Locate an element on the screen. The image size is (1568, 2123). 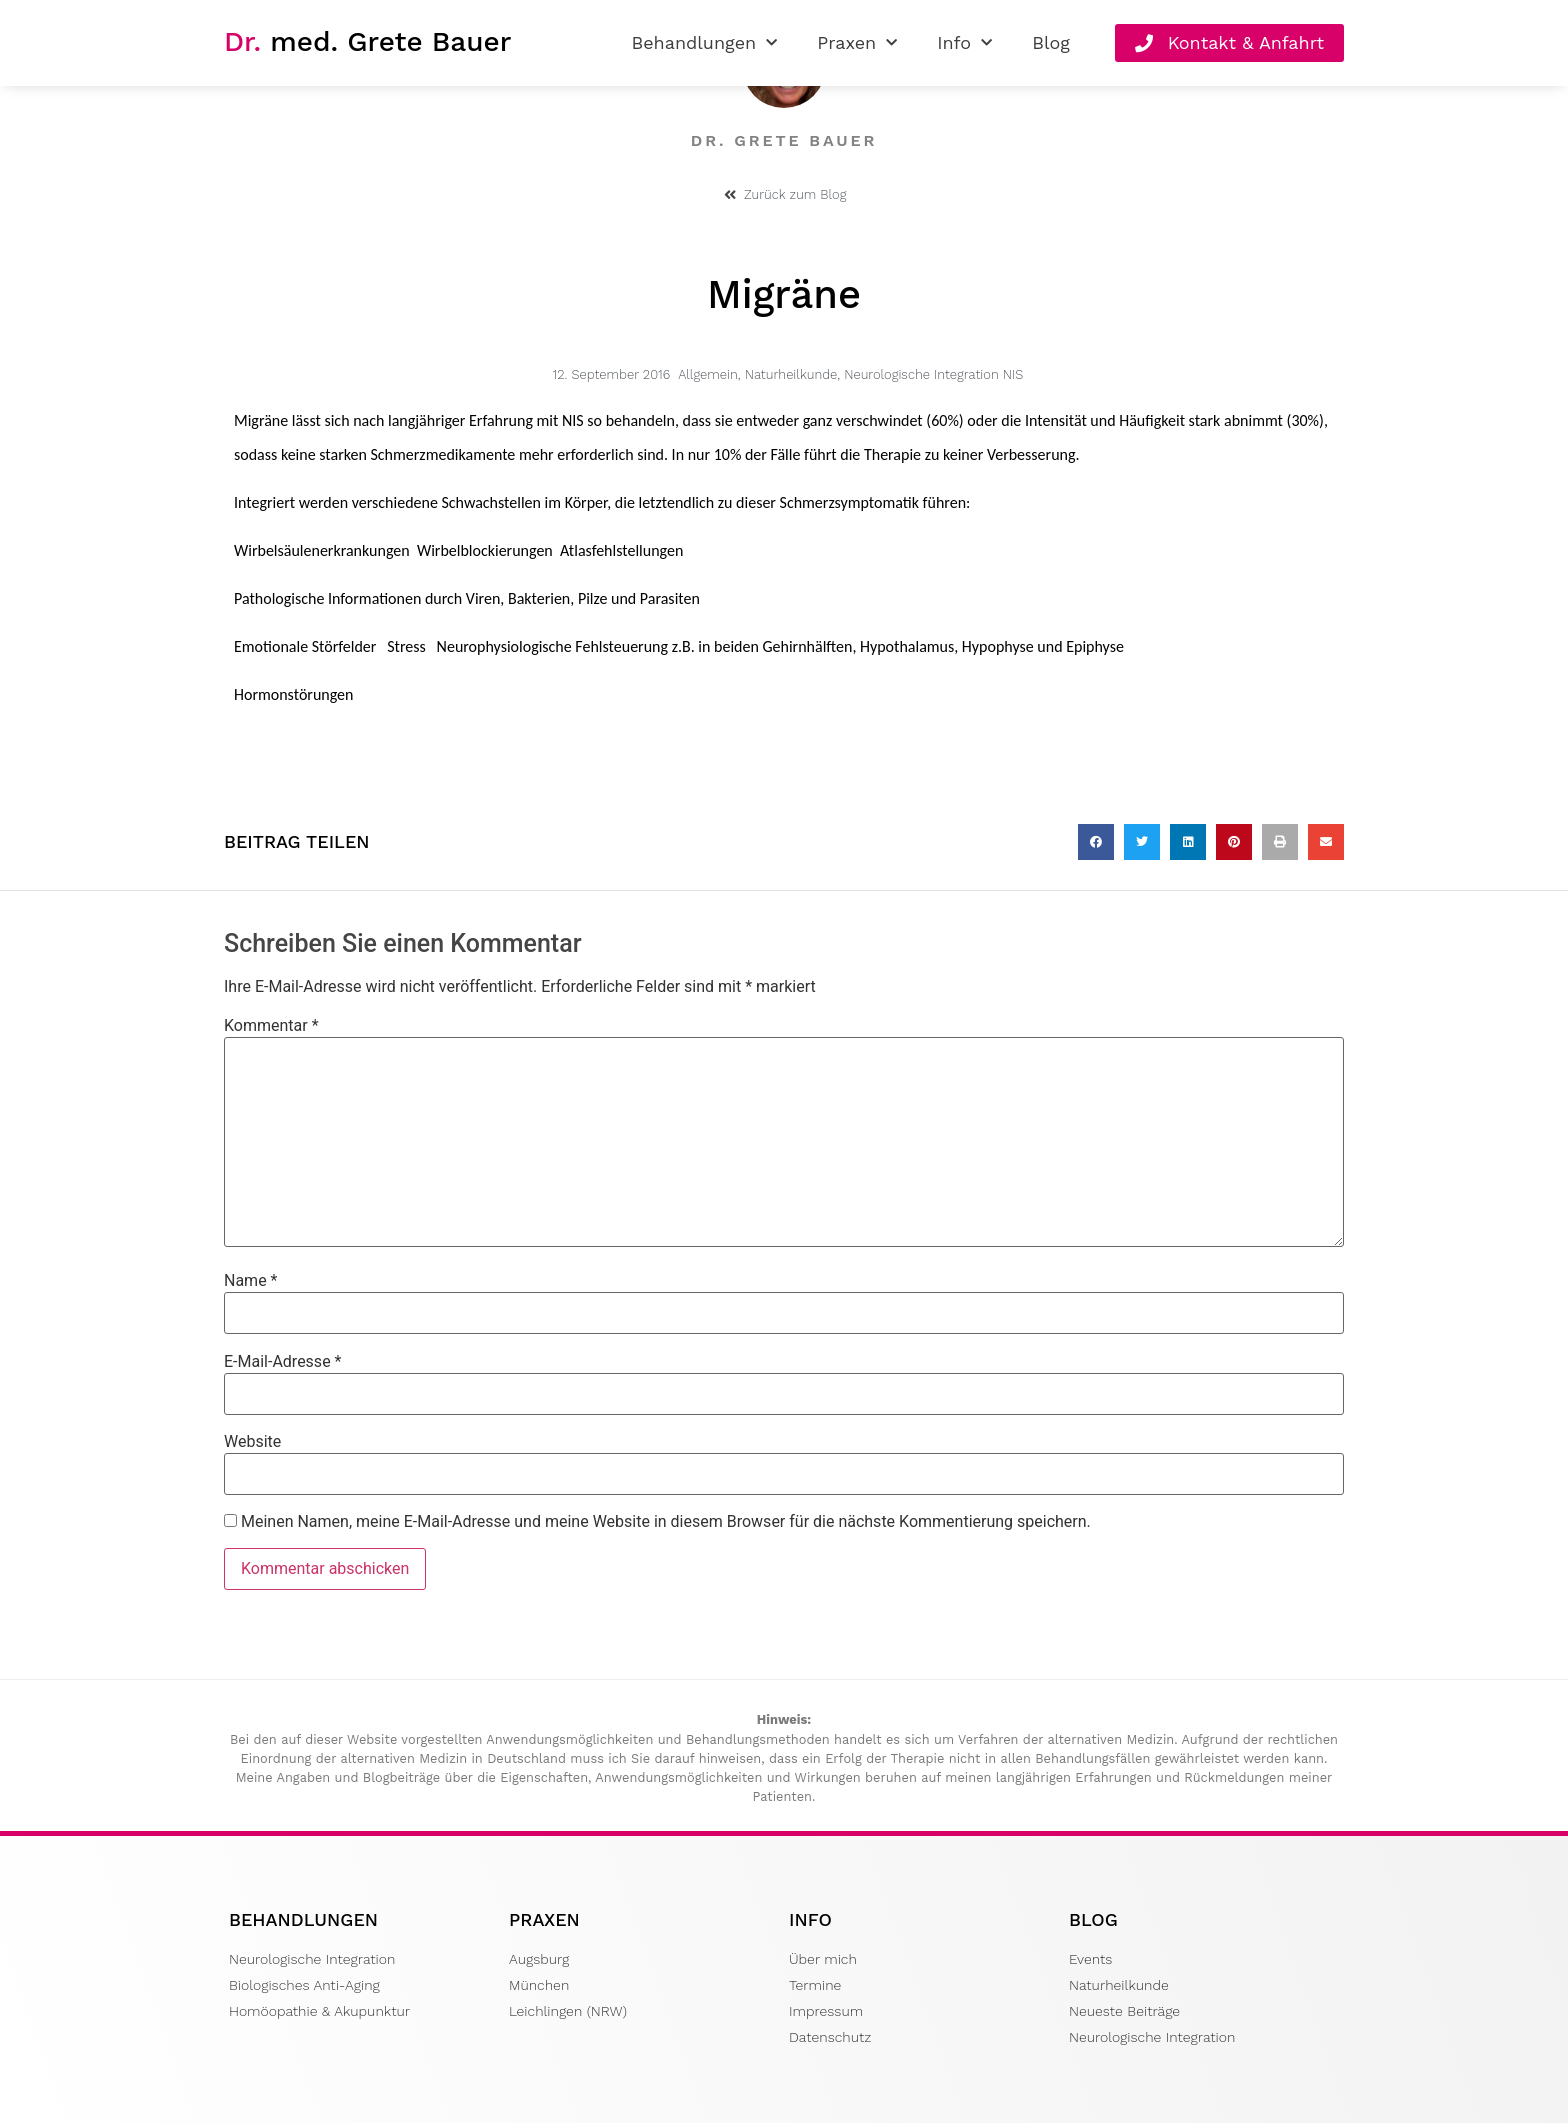
Allgemein is located at coordinates (708, 374).